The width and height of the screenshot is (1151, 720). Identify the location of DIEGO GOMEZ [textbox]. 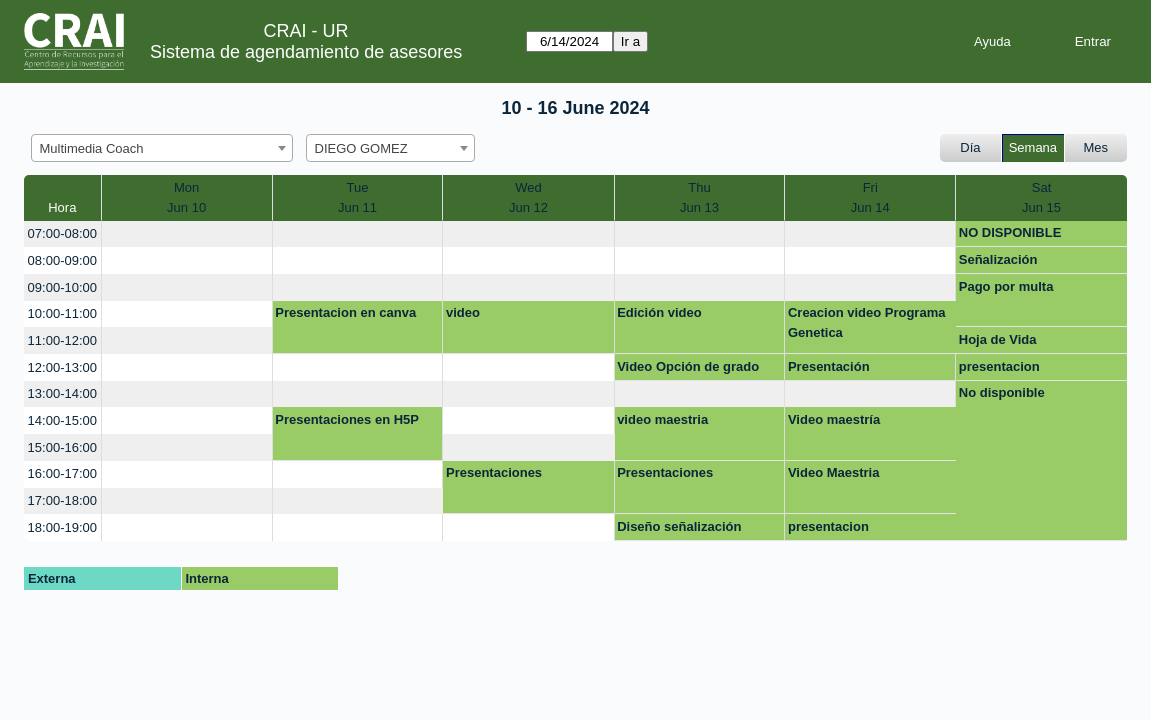
(361, 148).